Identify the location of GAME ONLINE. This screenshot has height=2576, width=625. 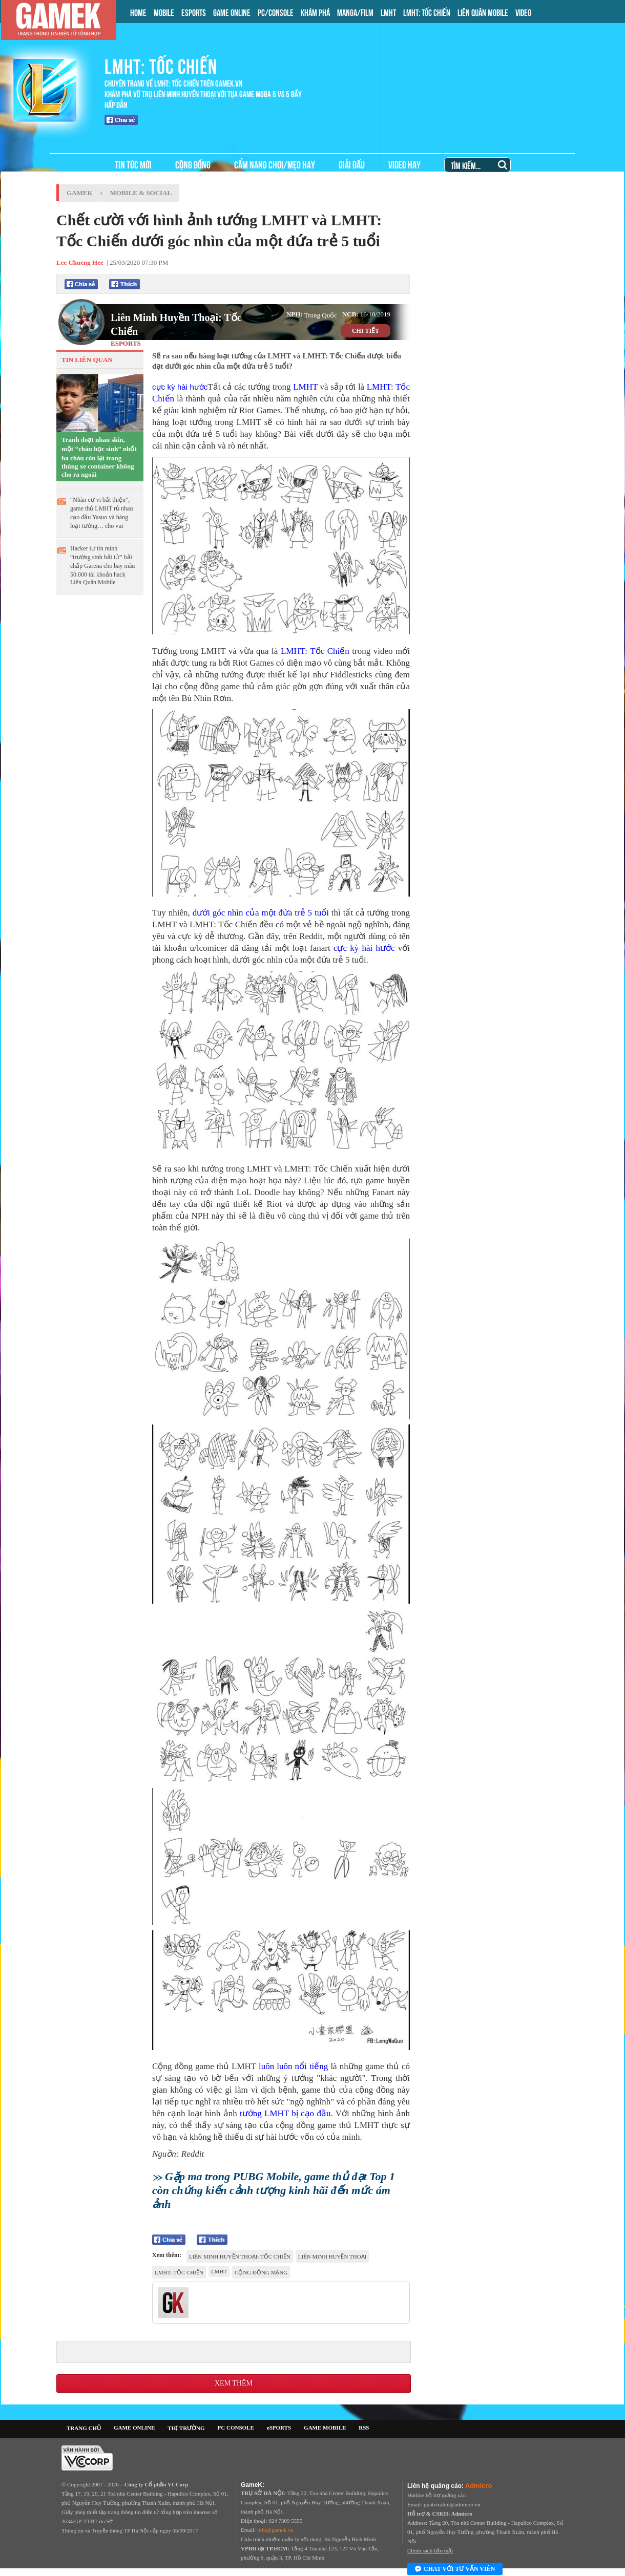
(232, 11).